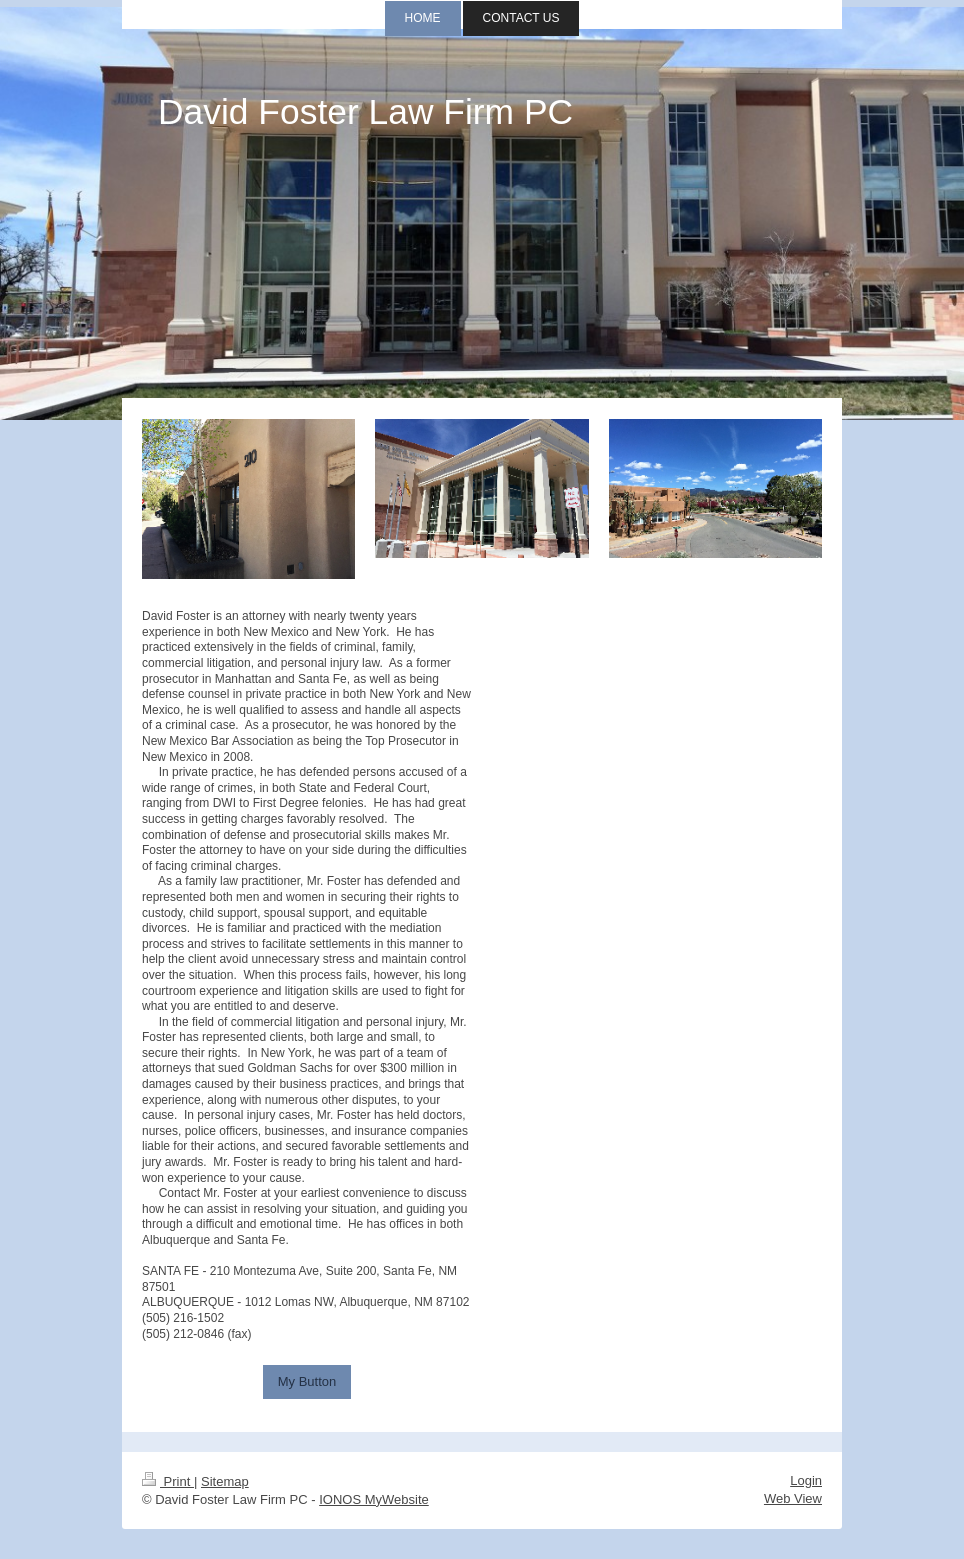  What do you see at coordinates (225, 1481) in the screenshot?
I see `Sitemap` at bounding box center [225, 1481].